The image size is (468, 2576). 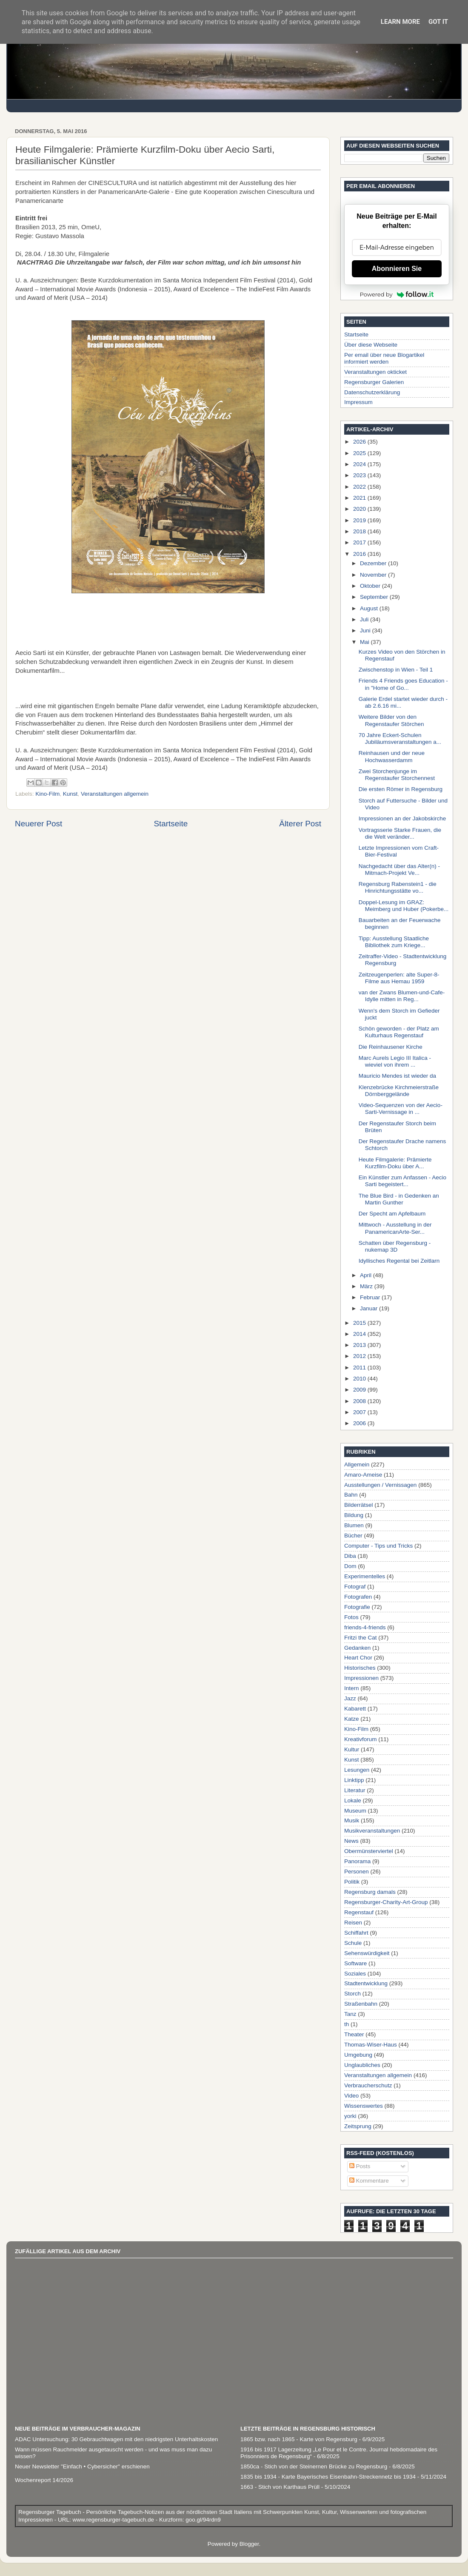 I want to click on Mittwoch - Ausstellung in der PanamericanArte-Ser..., so click(x=395, y=1228).